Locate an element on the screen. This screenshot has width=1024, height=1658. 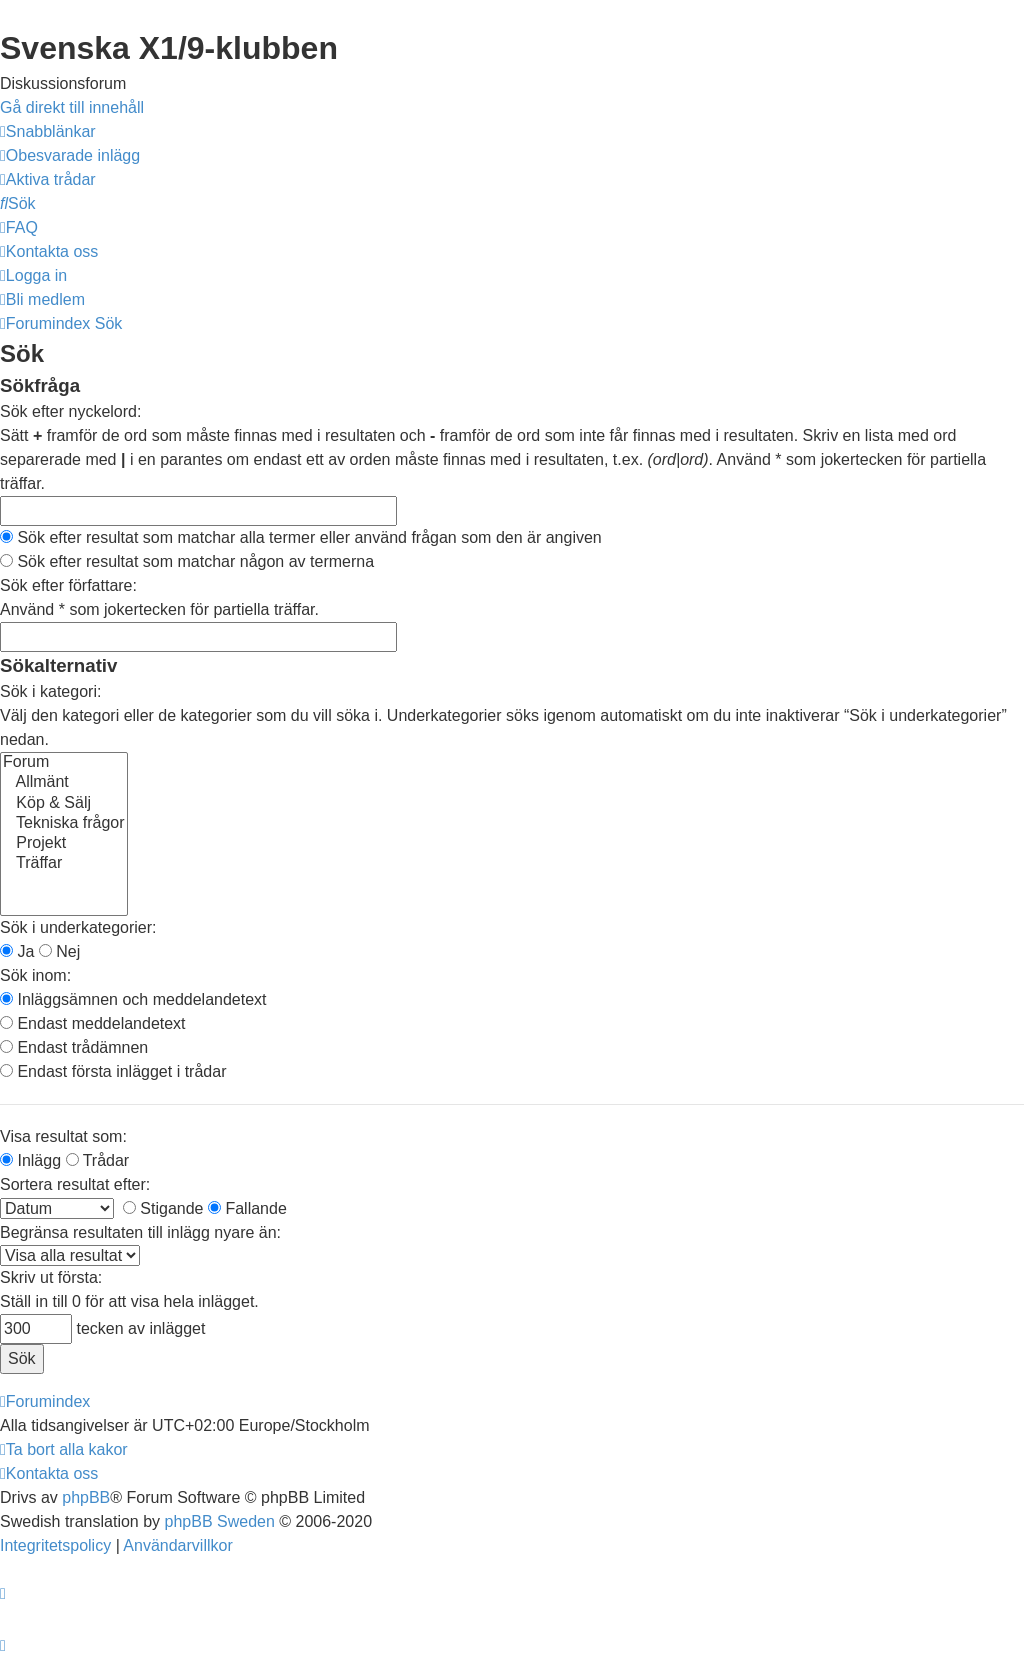
phpBB Sweden is located at coordinates (220, 1521).